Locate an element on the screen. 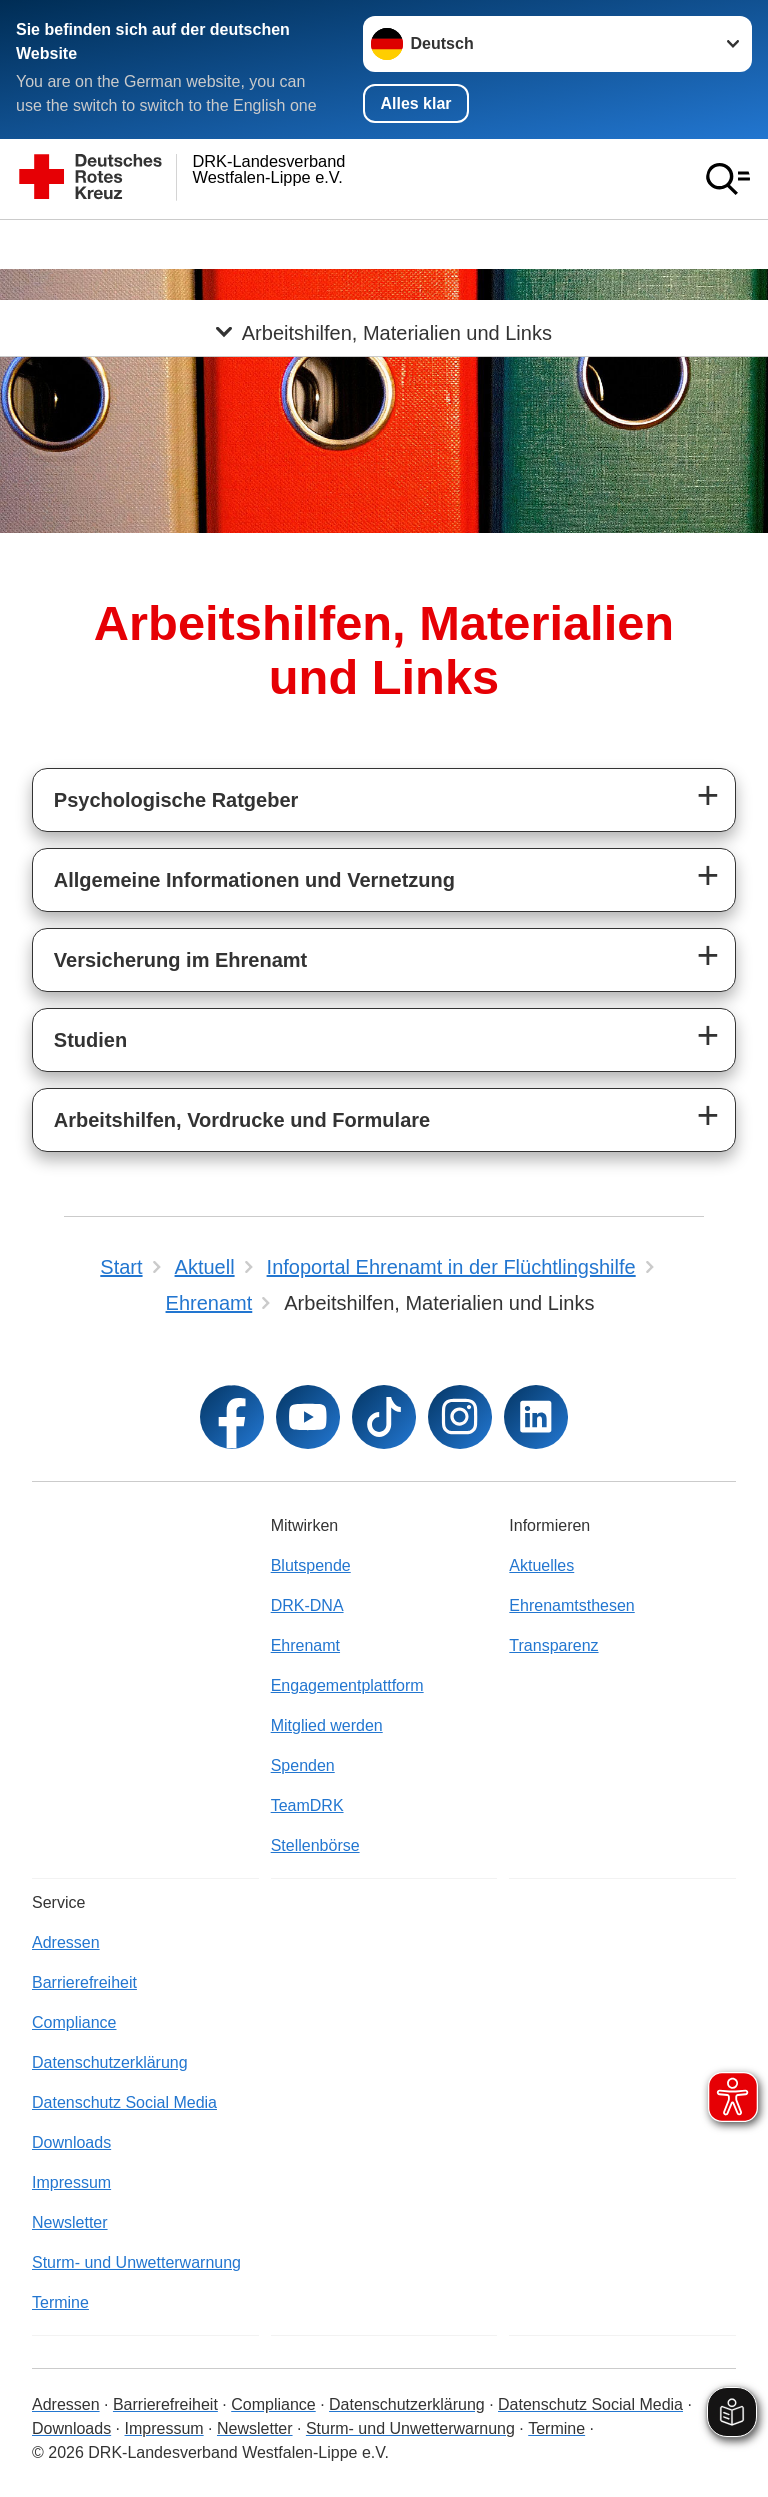  Spenden is located at coordinates (303, 1765).